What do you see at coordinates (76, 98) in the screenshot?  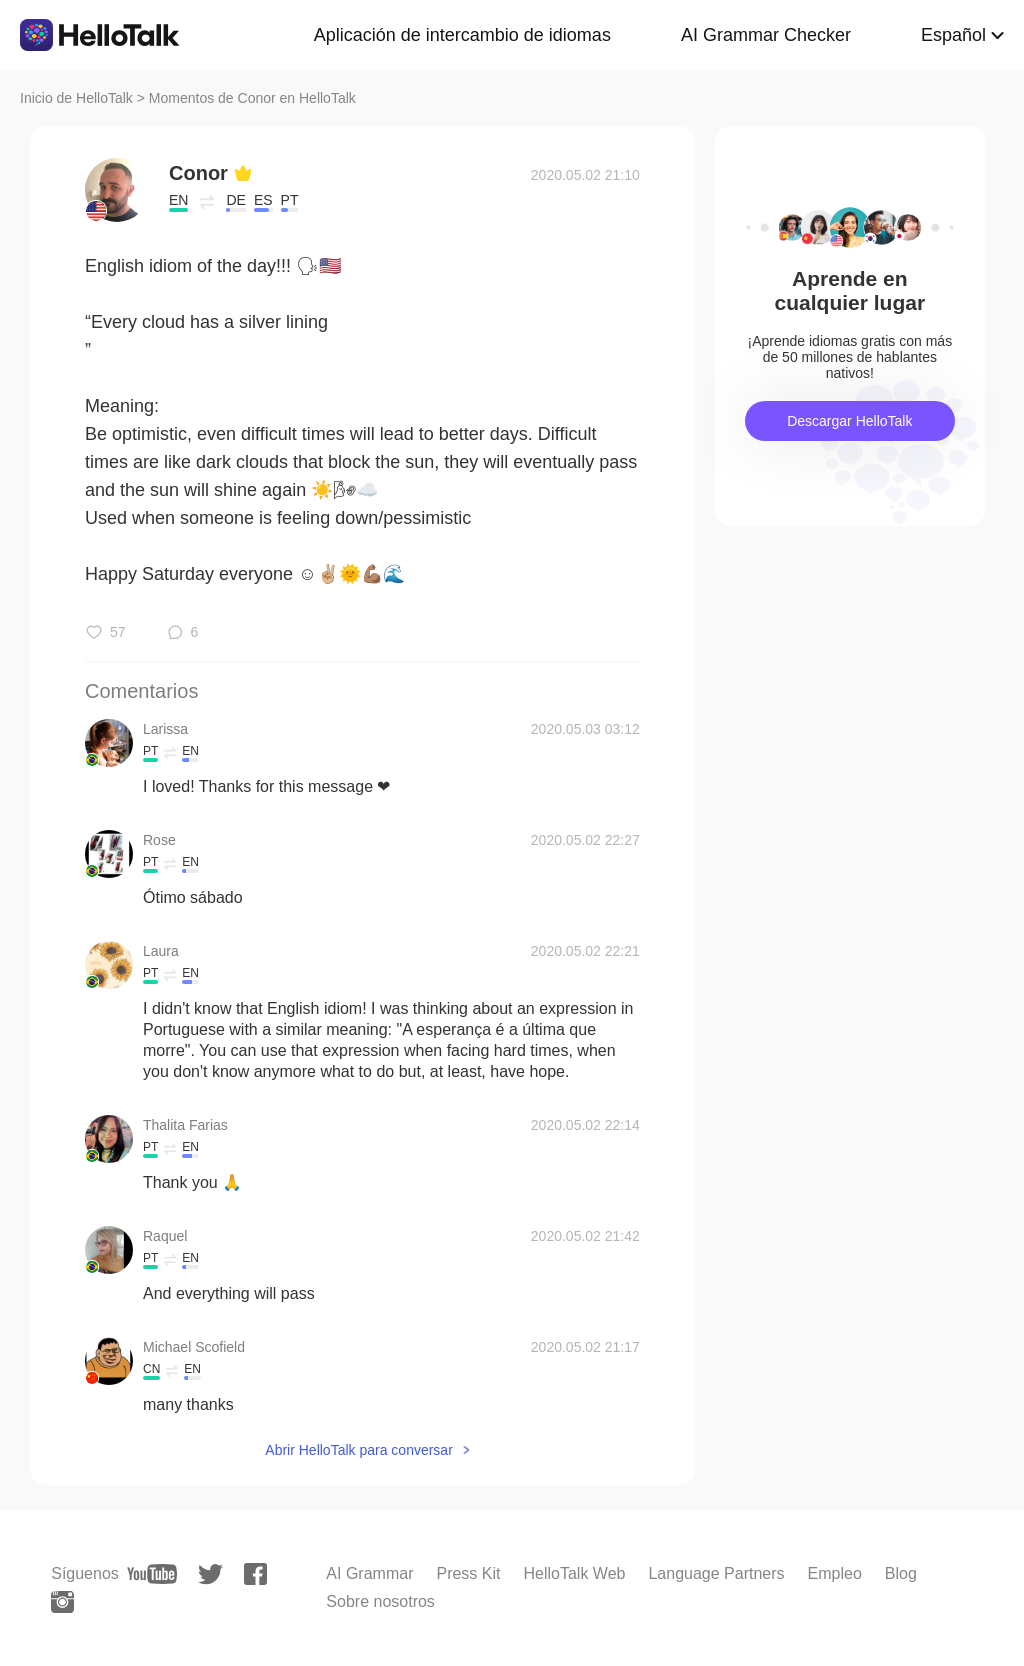 I see `Inicio de HelloTalk` at bounding box center [76, 98].